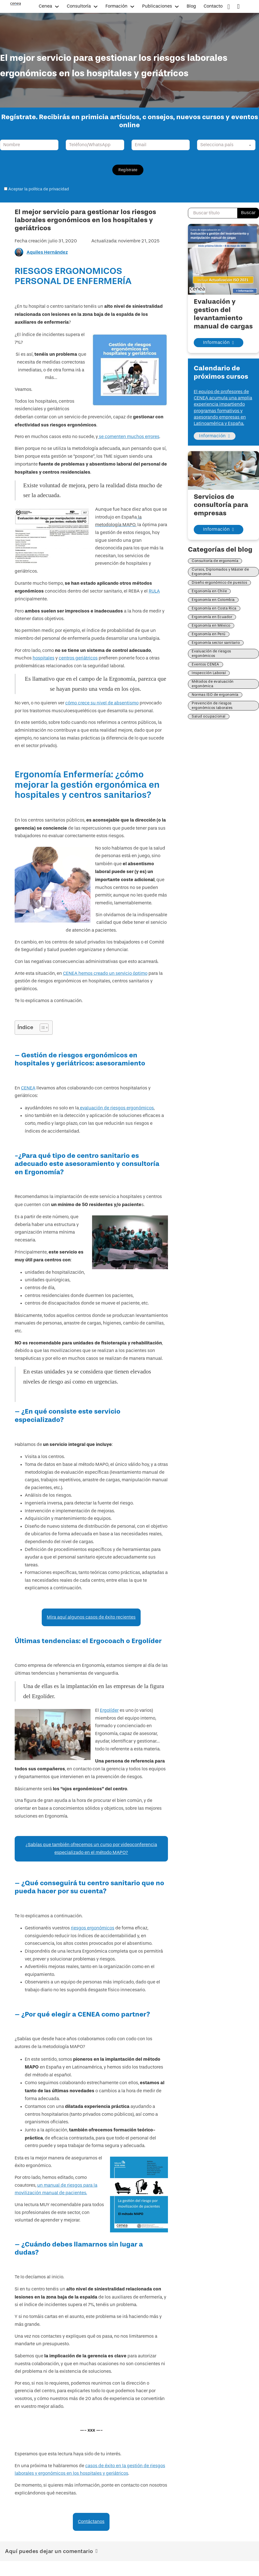 The height and width of the screenshot is (2576, 259). Describe the element at coordinates (128, 436) in the screenshot. I see `se comenten muchos errores` at that location.